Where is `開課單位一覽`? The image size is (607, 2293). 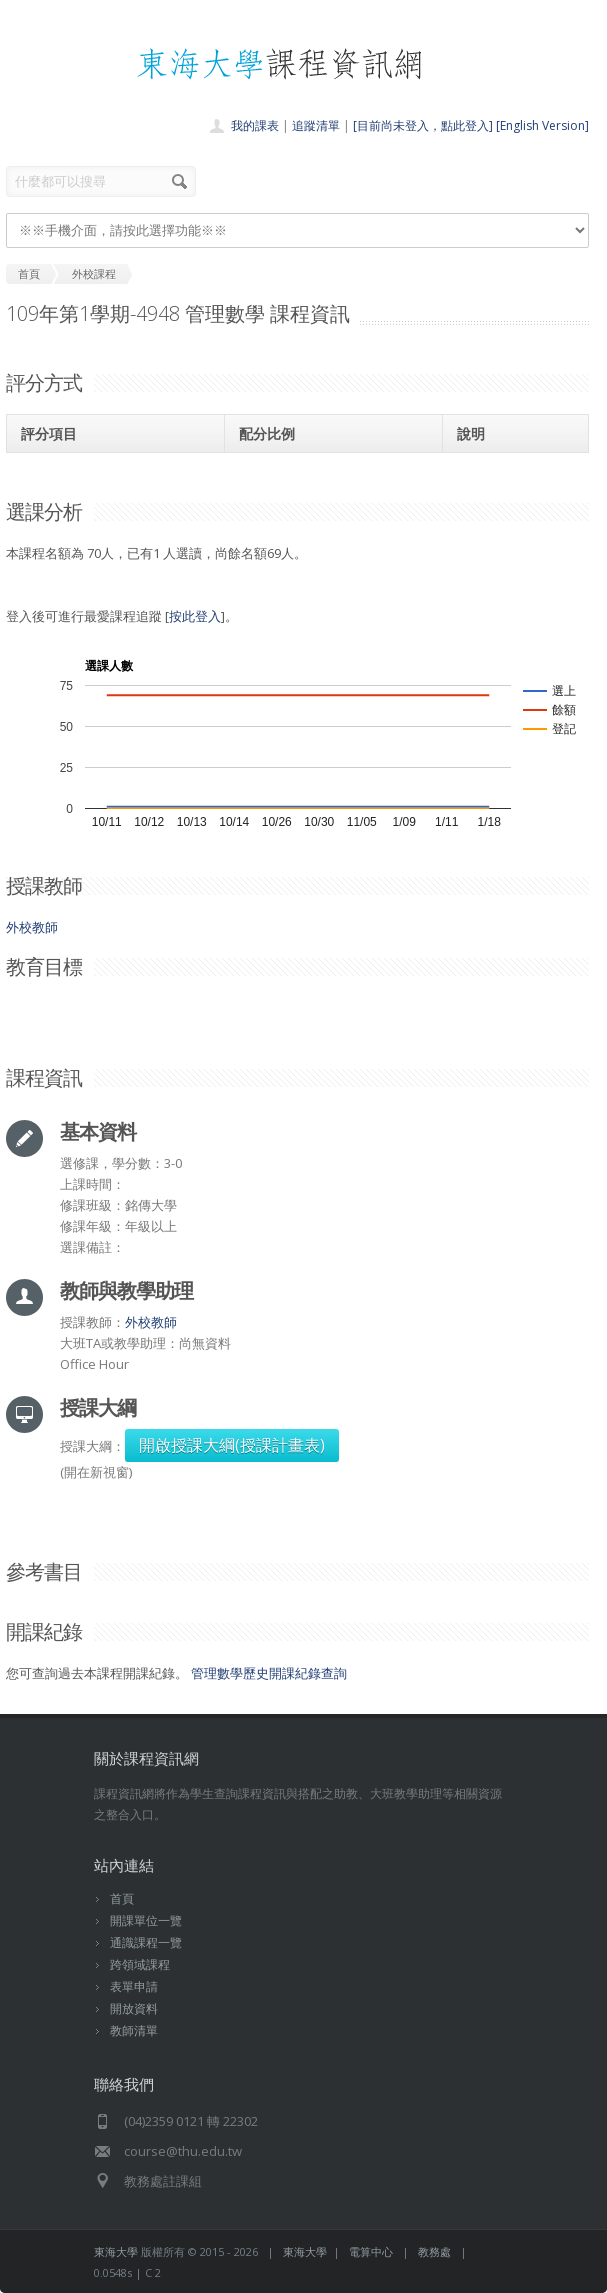
開課單位一覽 is located at coordinates (146, 1920).